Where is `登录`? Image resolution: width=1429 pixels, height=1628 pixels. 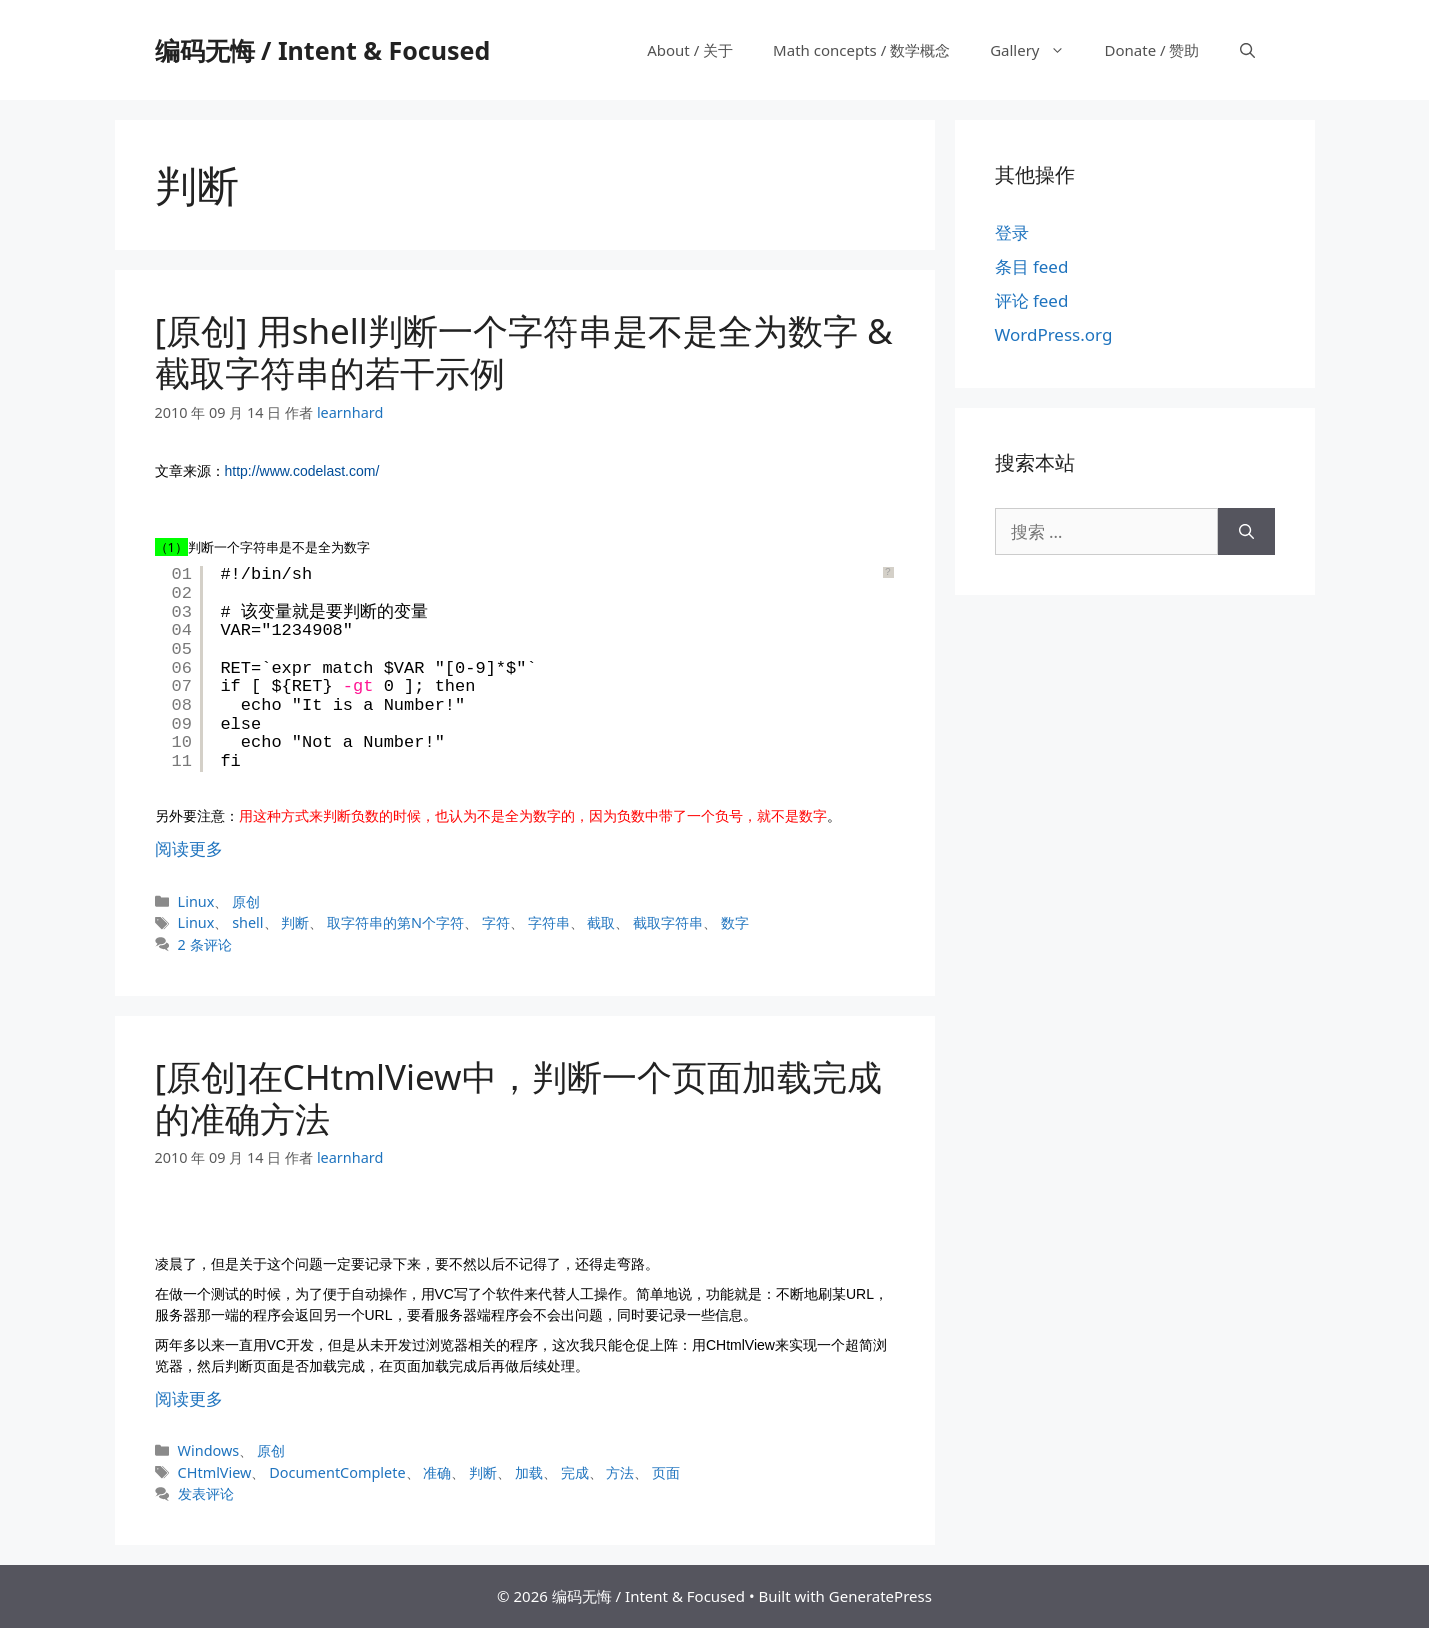 登录 is located at coordinates (1012, 232).